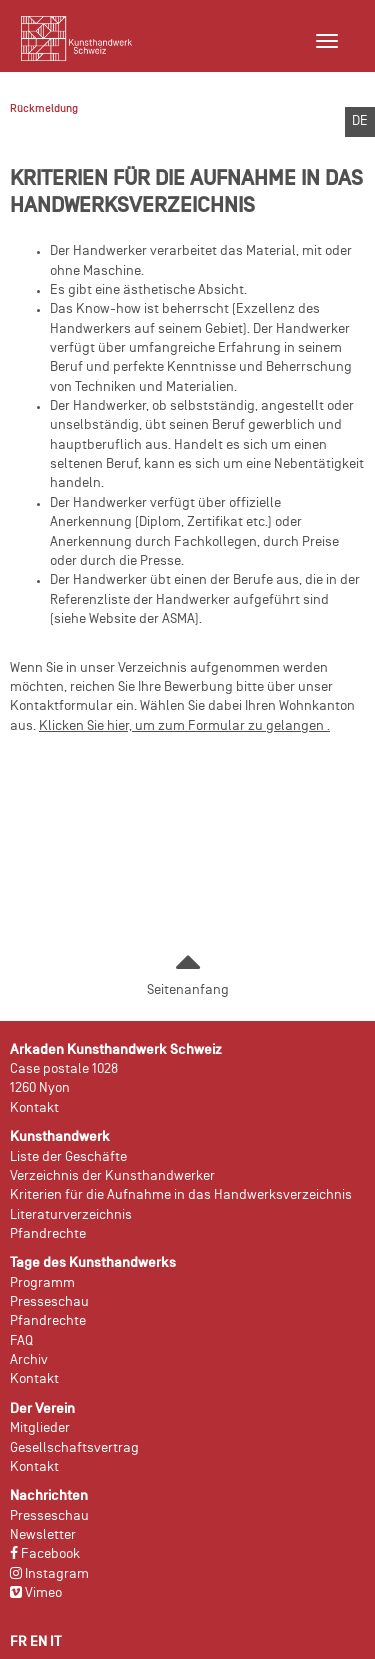 Image resolution: width=375 pixels, height=1659 pixels. I want to click on Kriterien für die Aufnahme in das Handwerksverzeichnis, so click(181, 1195).